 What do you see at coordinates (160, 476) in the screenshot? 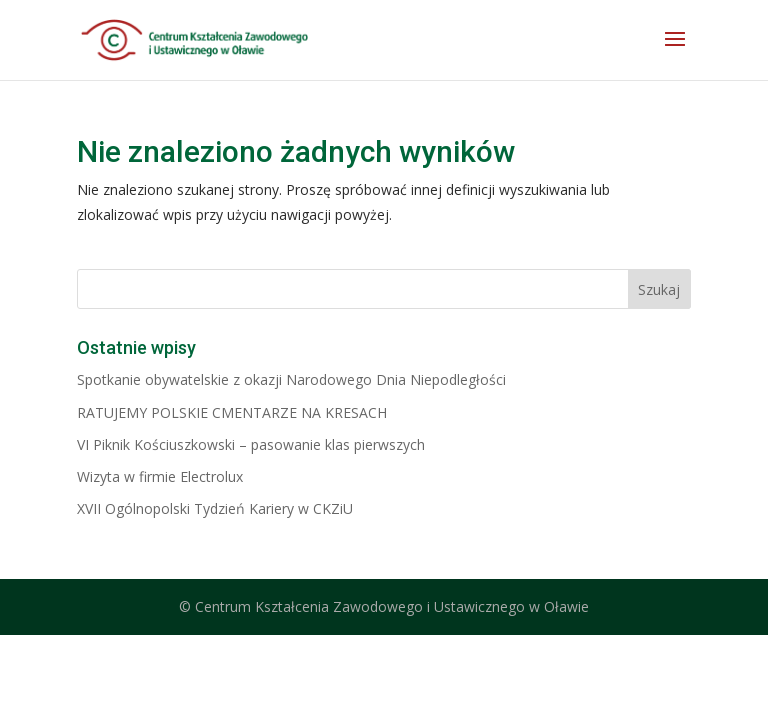
I see `Wizyta w firmie Electrolux` at bounding box center [160, 476].